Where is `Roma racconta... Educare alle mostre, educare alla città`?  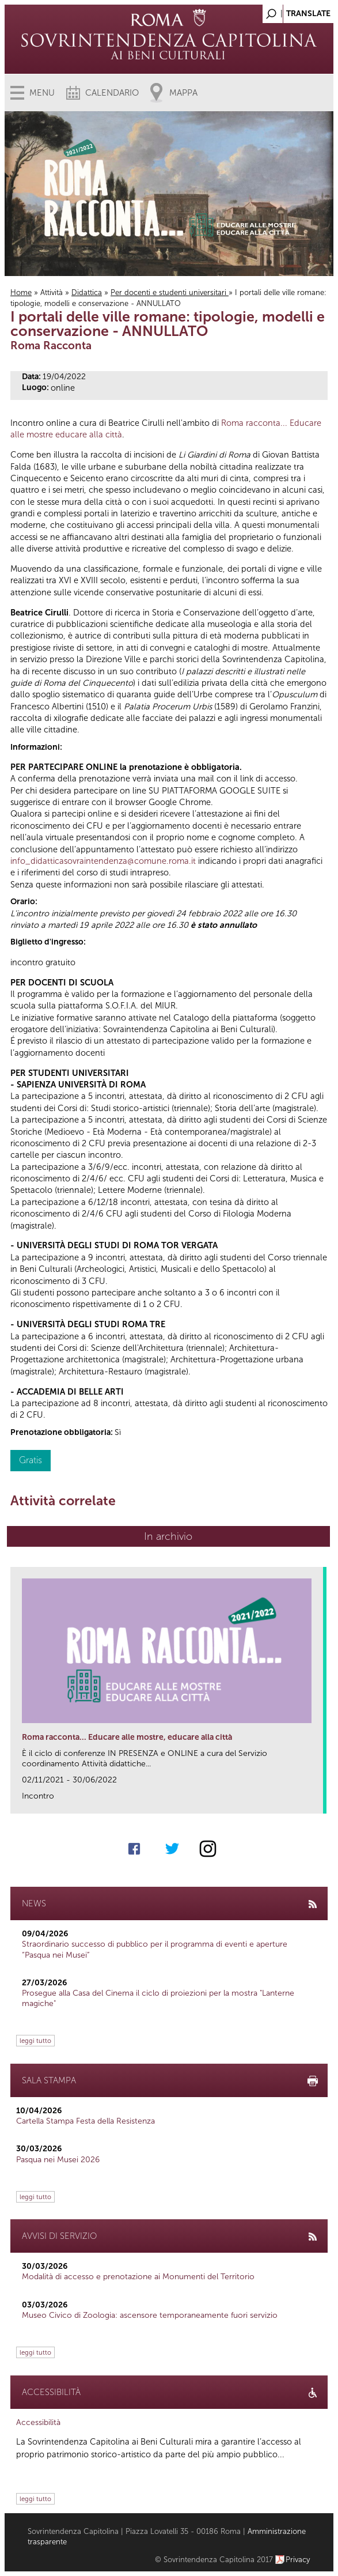
Roma racconta... Educare alle mostre, educare alla città is located at coordinates (127, 1737).